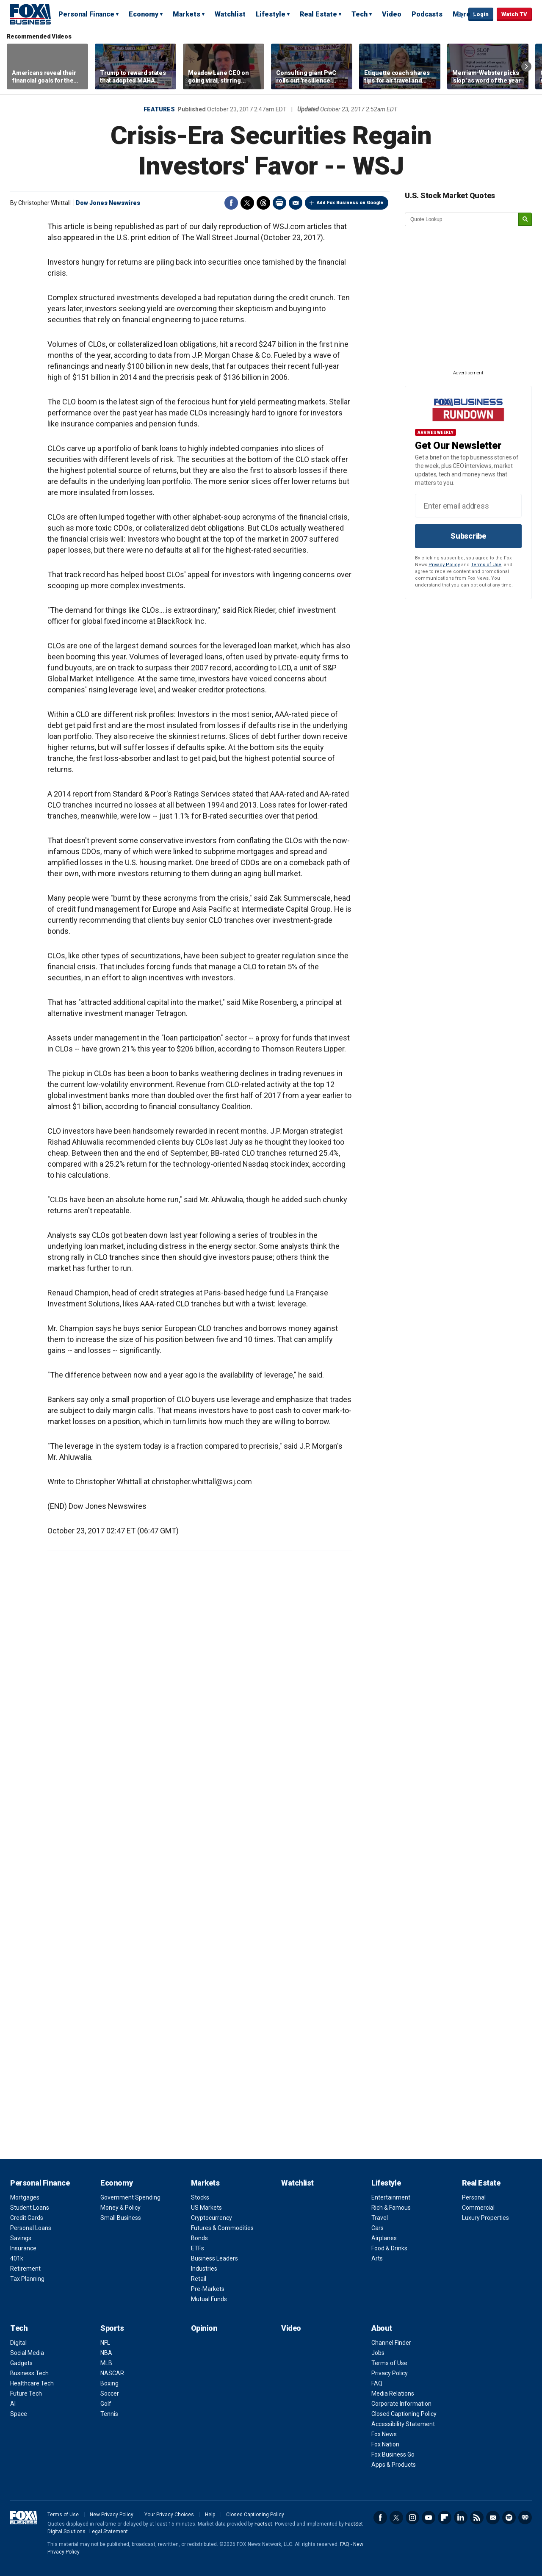  I want to click on Instagram, so click(412, 2517).